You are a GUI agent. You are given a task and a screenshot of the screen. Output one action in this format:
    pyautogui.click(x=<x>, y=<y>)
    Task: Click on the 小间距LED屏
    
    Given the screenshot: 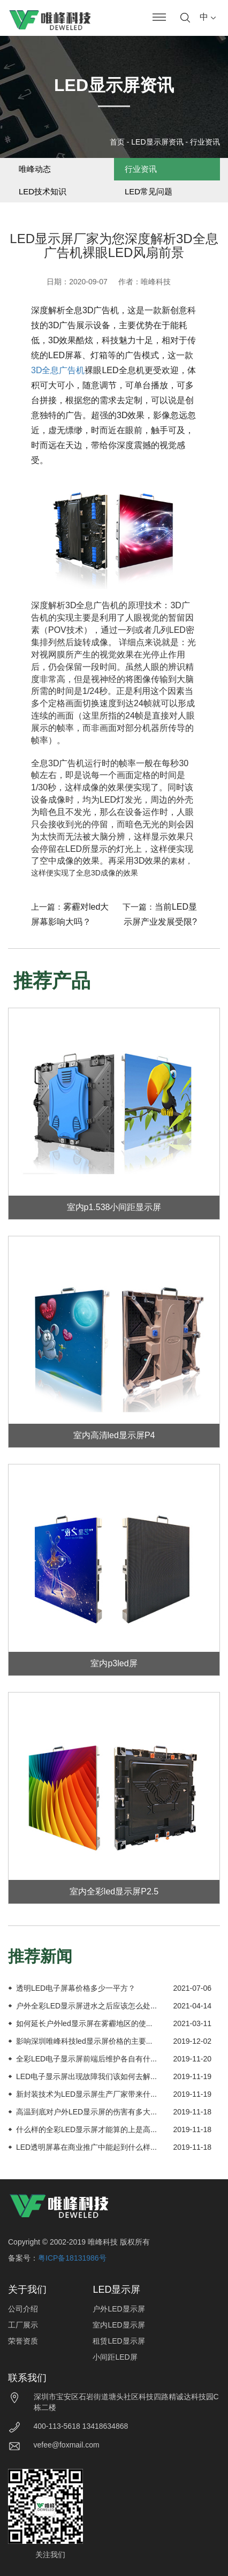 What is the action you would take?
    pyautogui.click(x=115, y=2357)
    